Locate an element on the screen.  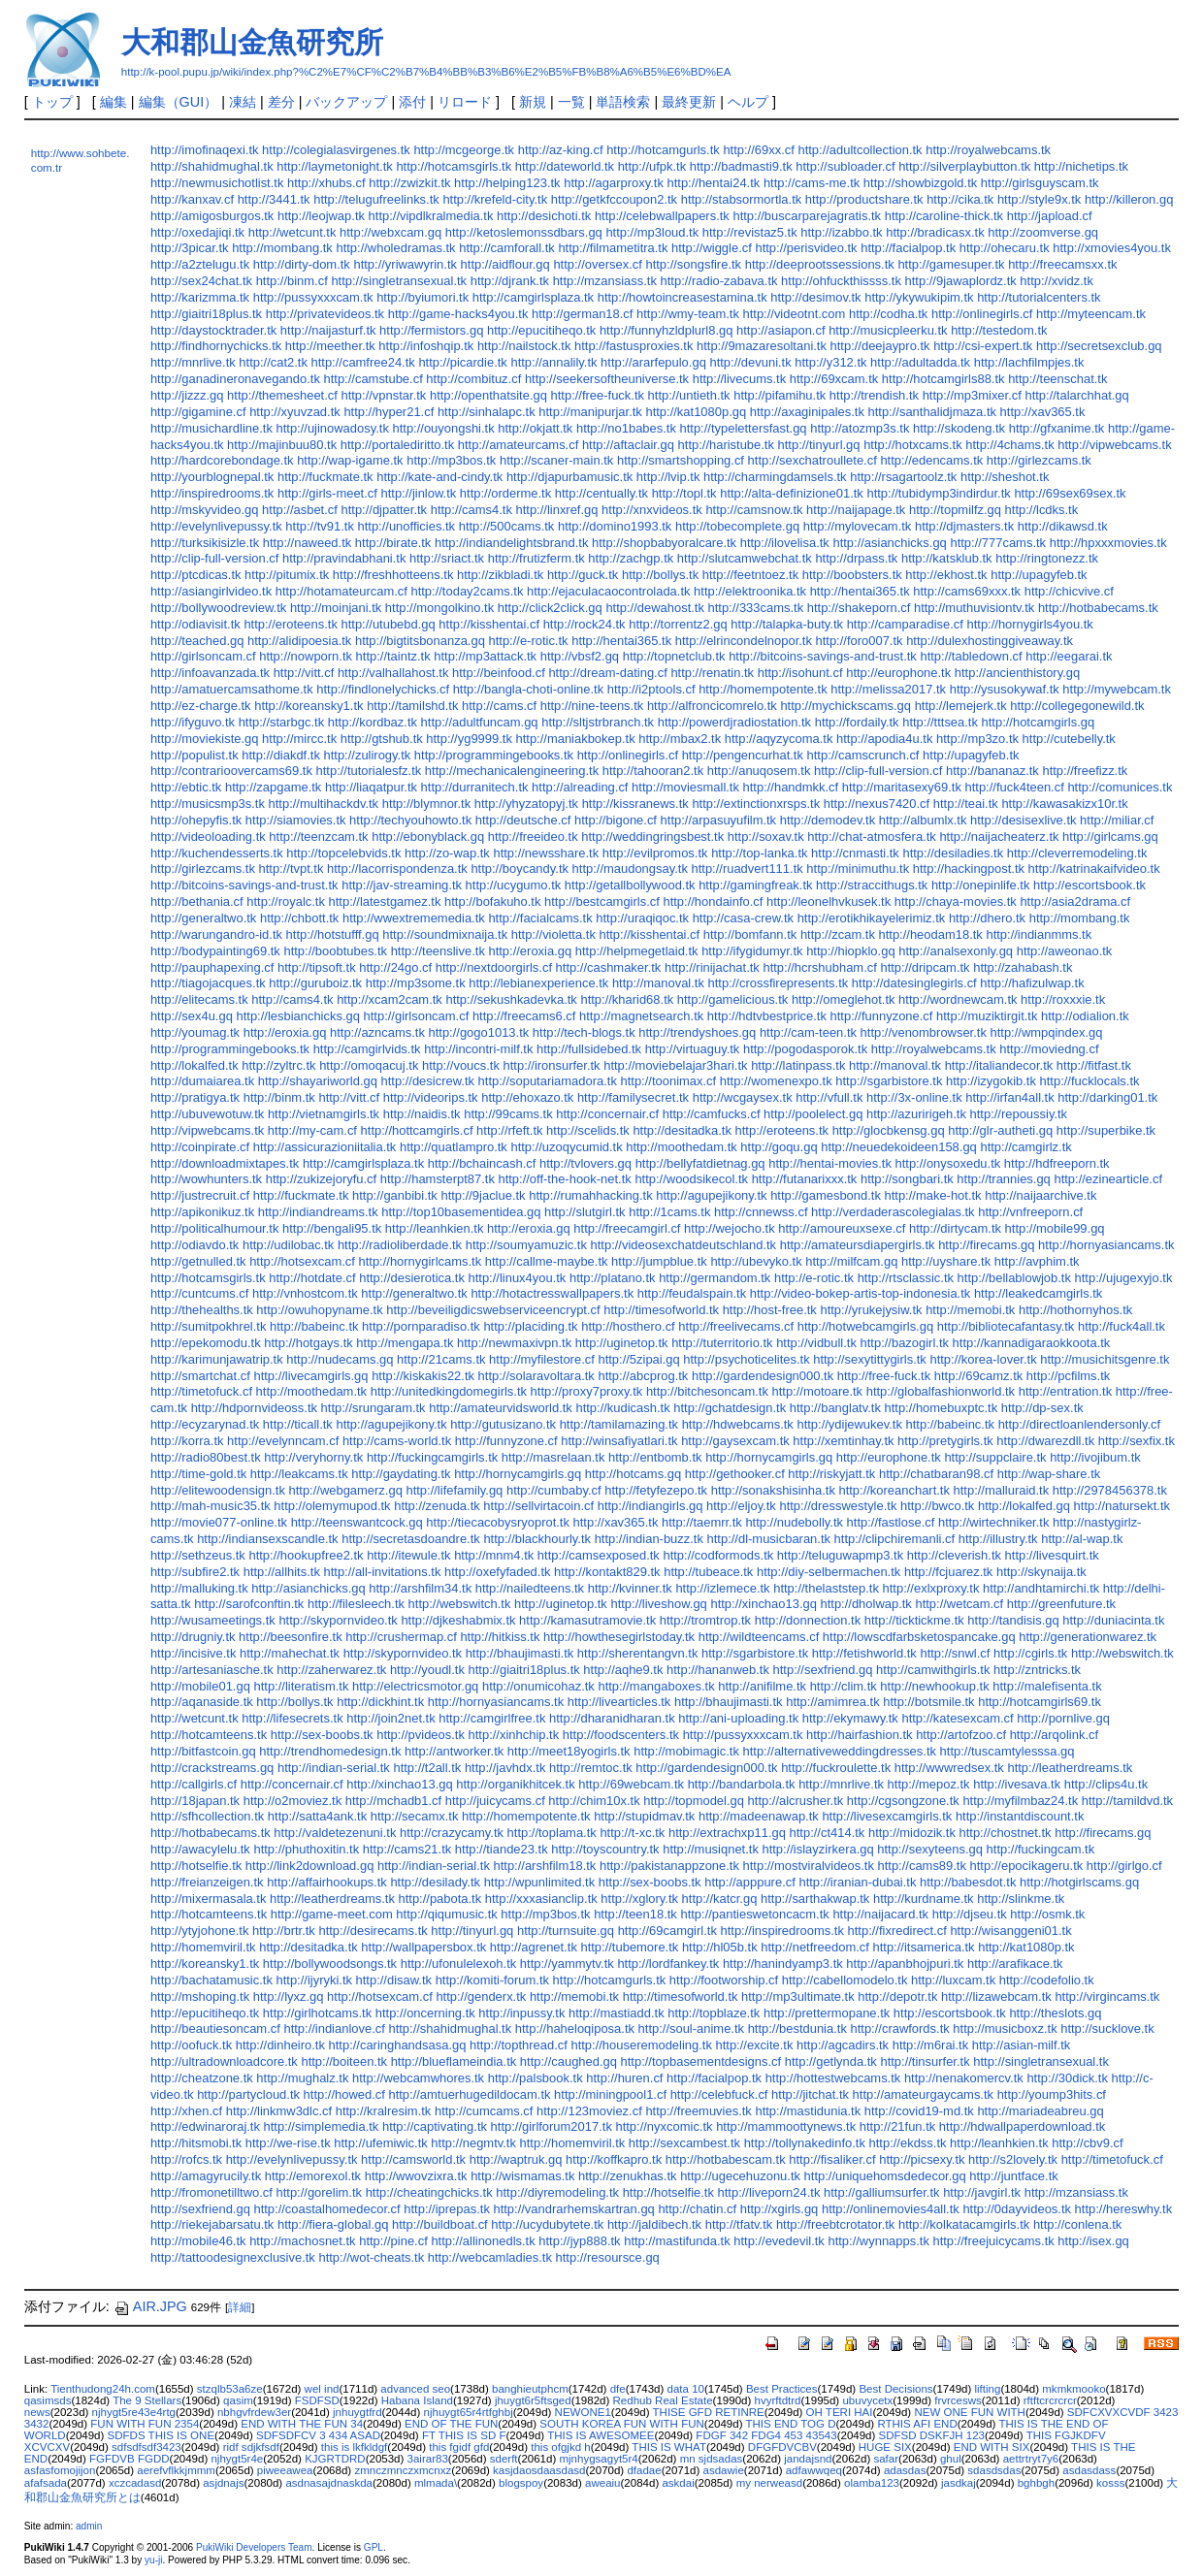
http://buscarparejagratis.tk is located at coordinates (806, 216).